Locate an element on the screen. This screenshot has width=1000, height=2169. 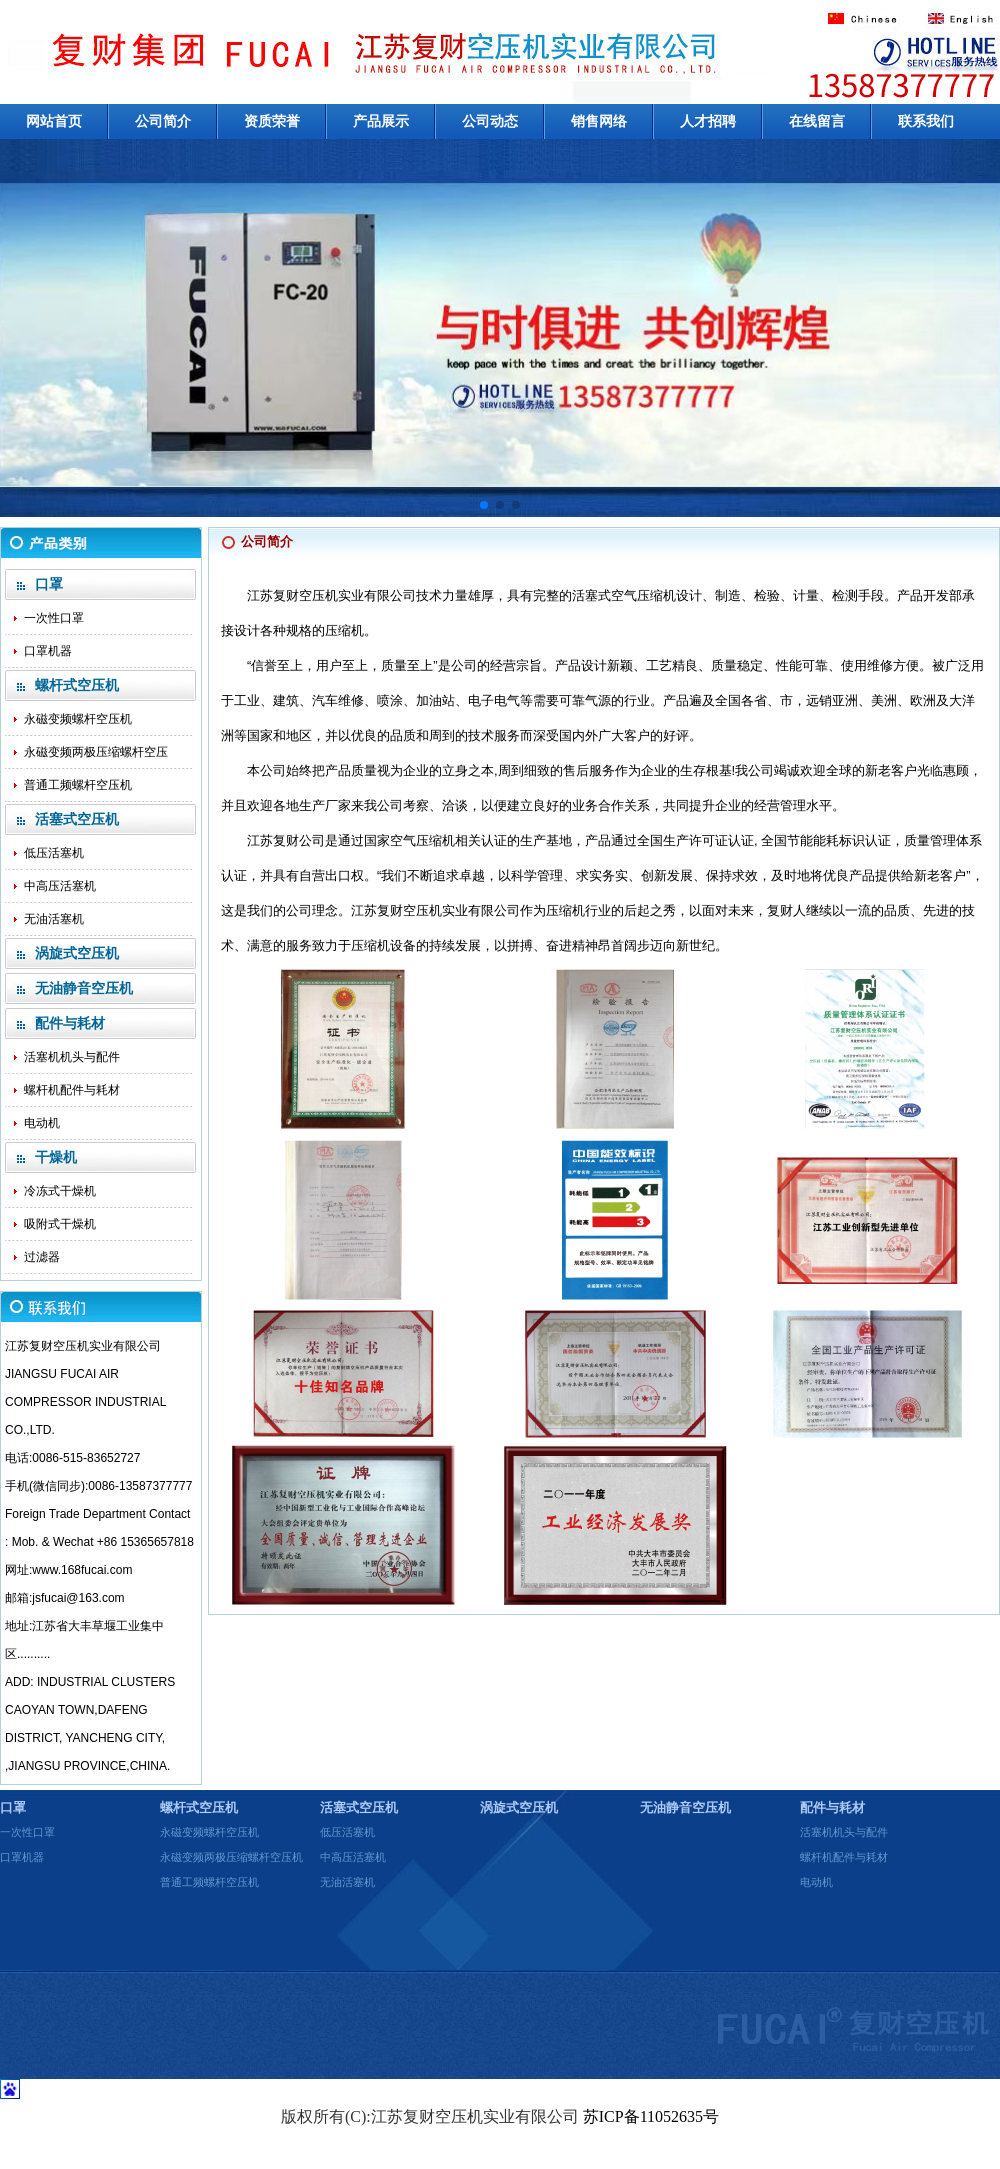
普通工频螺杆空压机 is located at coordinates (78, 785).